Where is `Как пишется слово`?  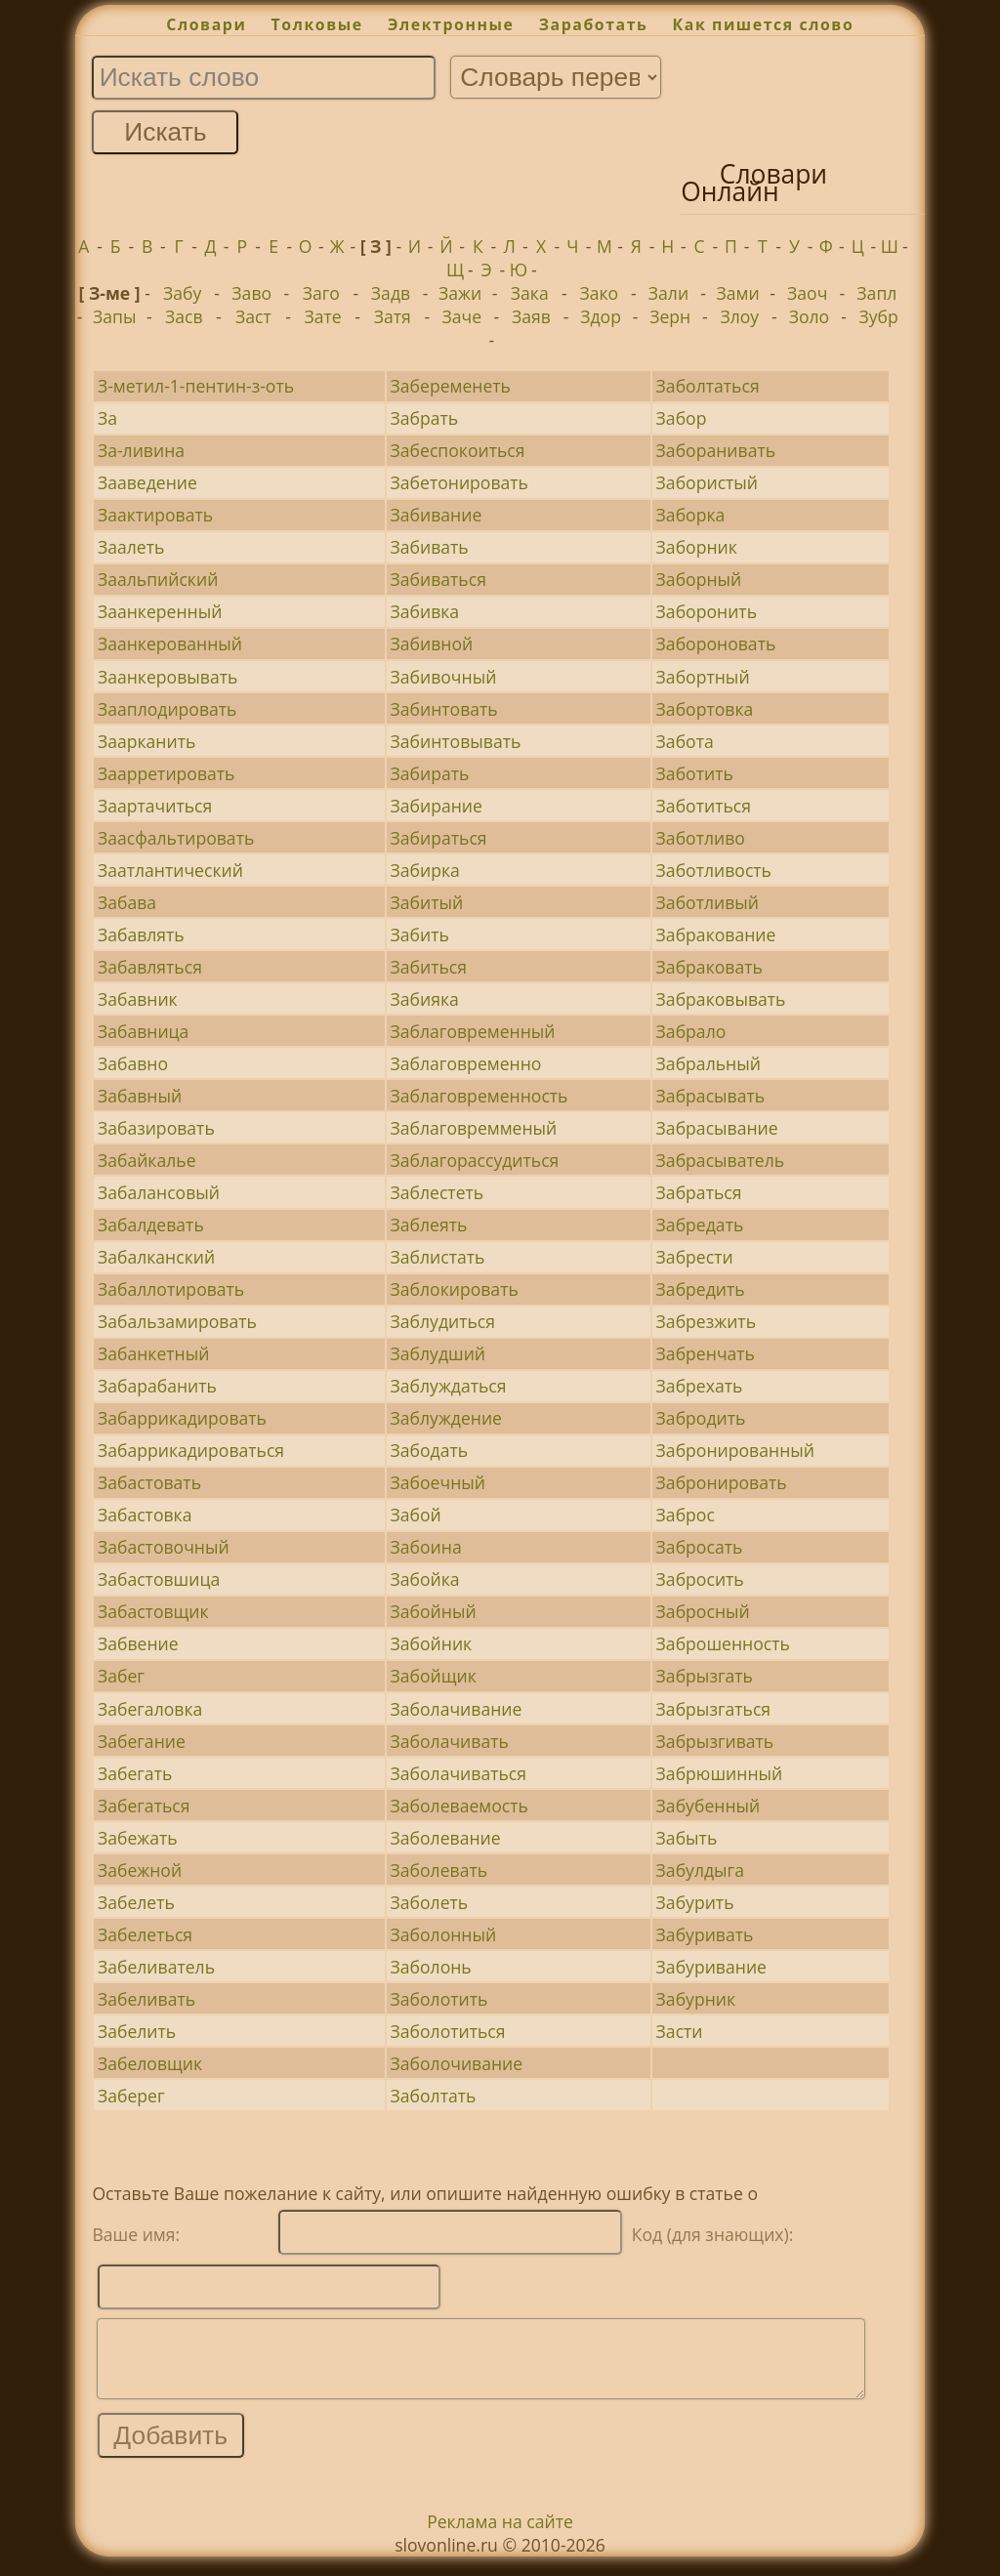
Как пишется слово is located at coordinates (763, 24).